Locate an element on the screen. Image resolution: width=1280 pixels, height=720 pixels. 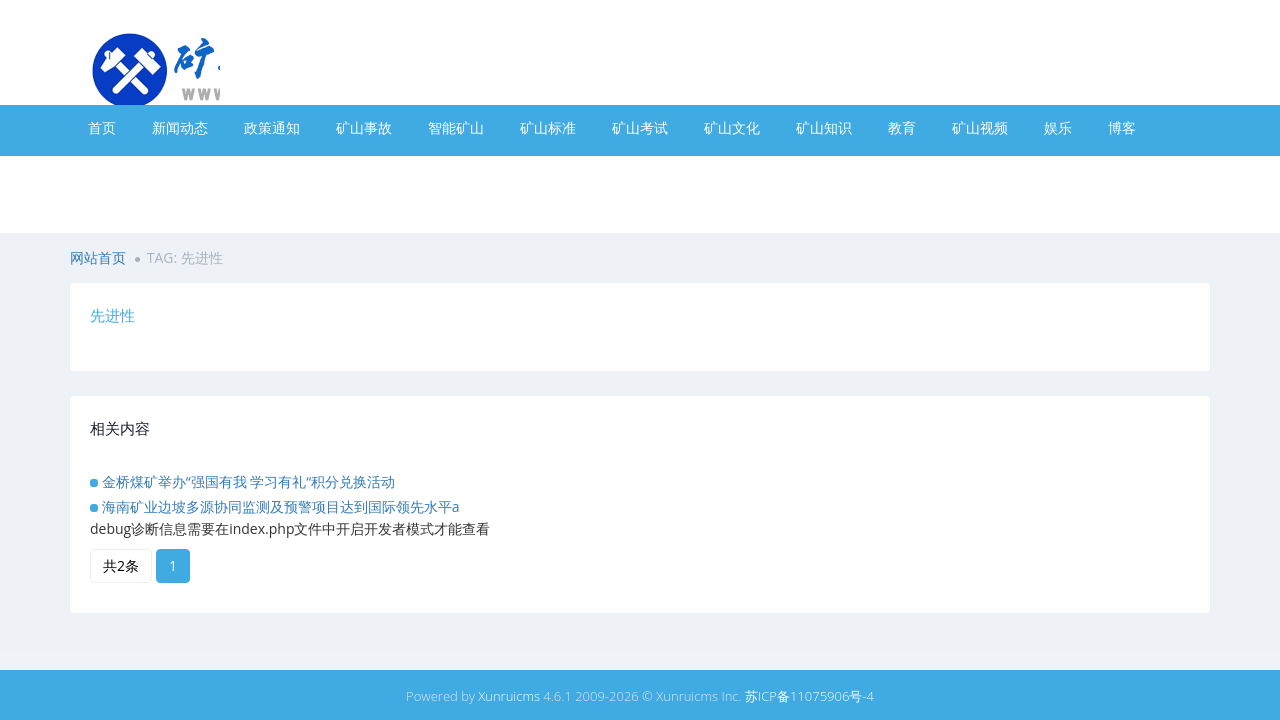
首页 is located at coordinates (102, 127).